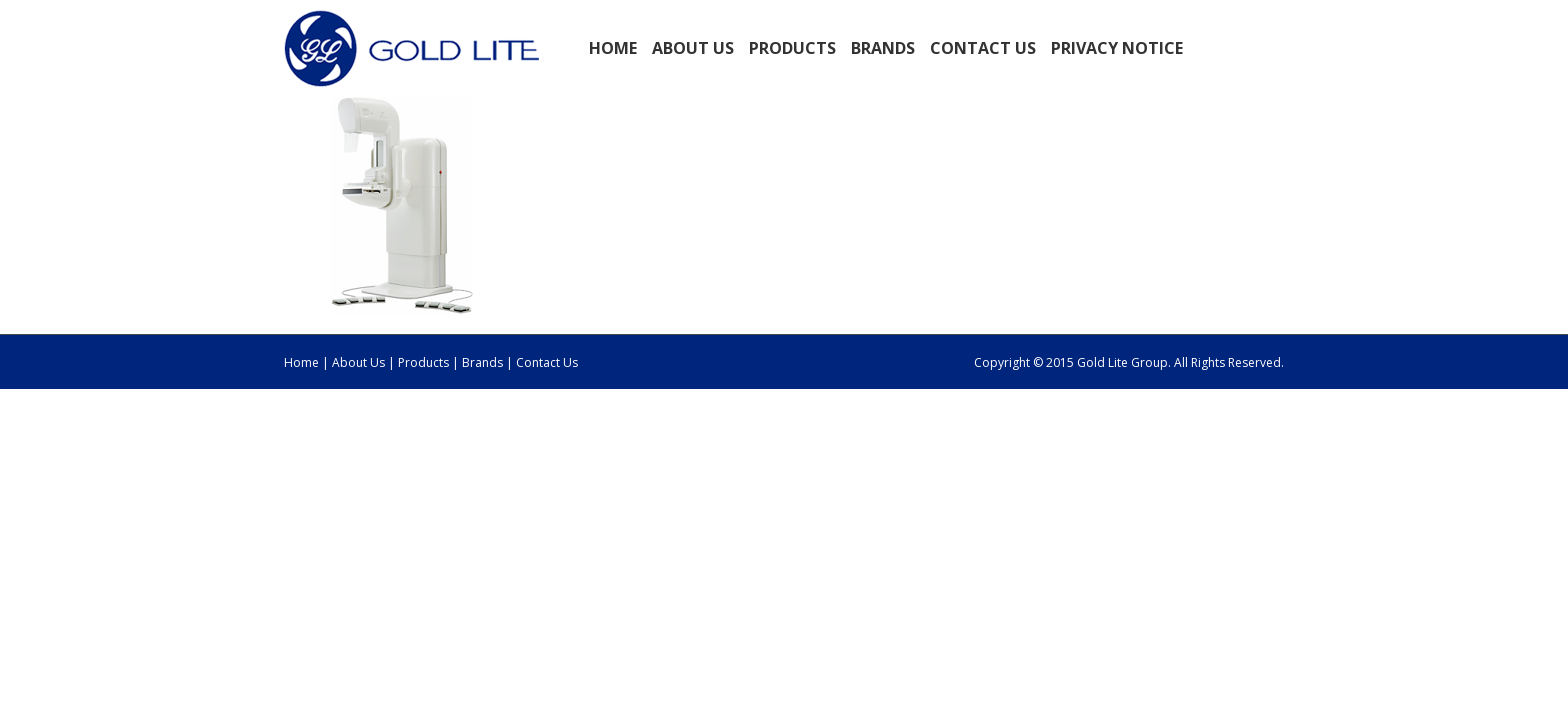 Image resolution: width=1568 pixels, height=720 pixels. Describe the element at coordinates (883, 48) in the screenshot. I see `BRANDS` at that location.